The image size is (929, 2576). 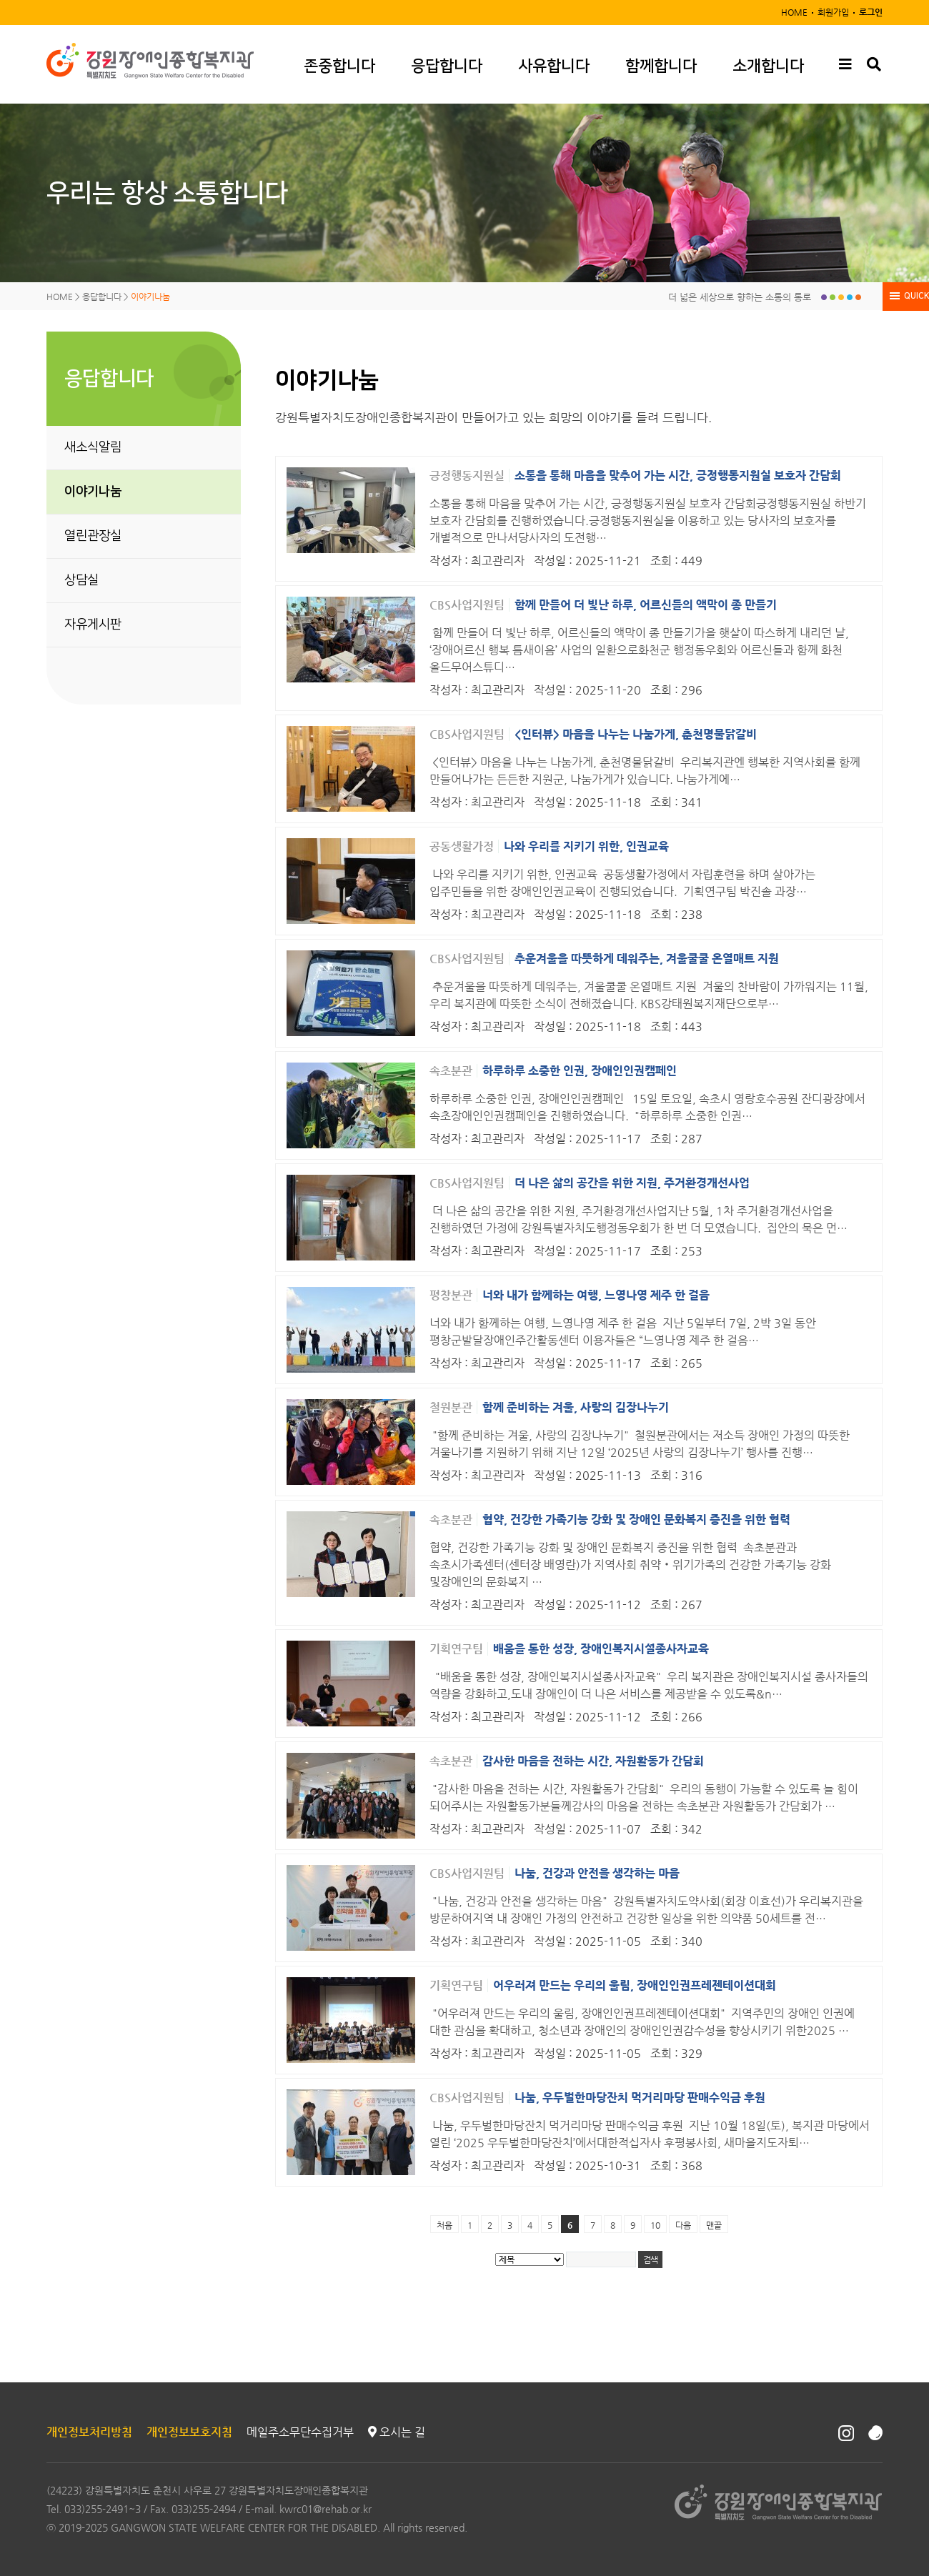 I want to click on HOME, so click(x=794, y=12).